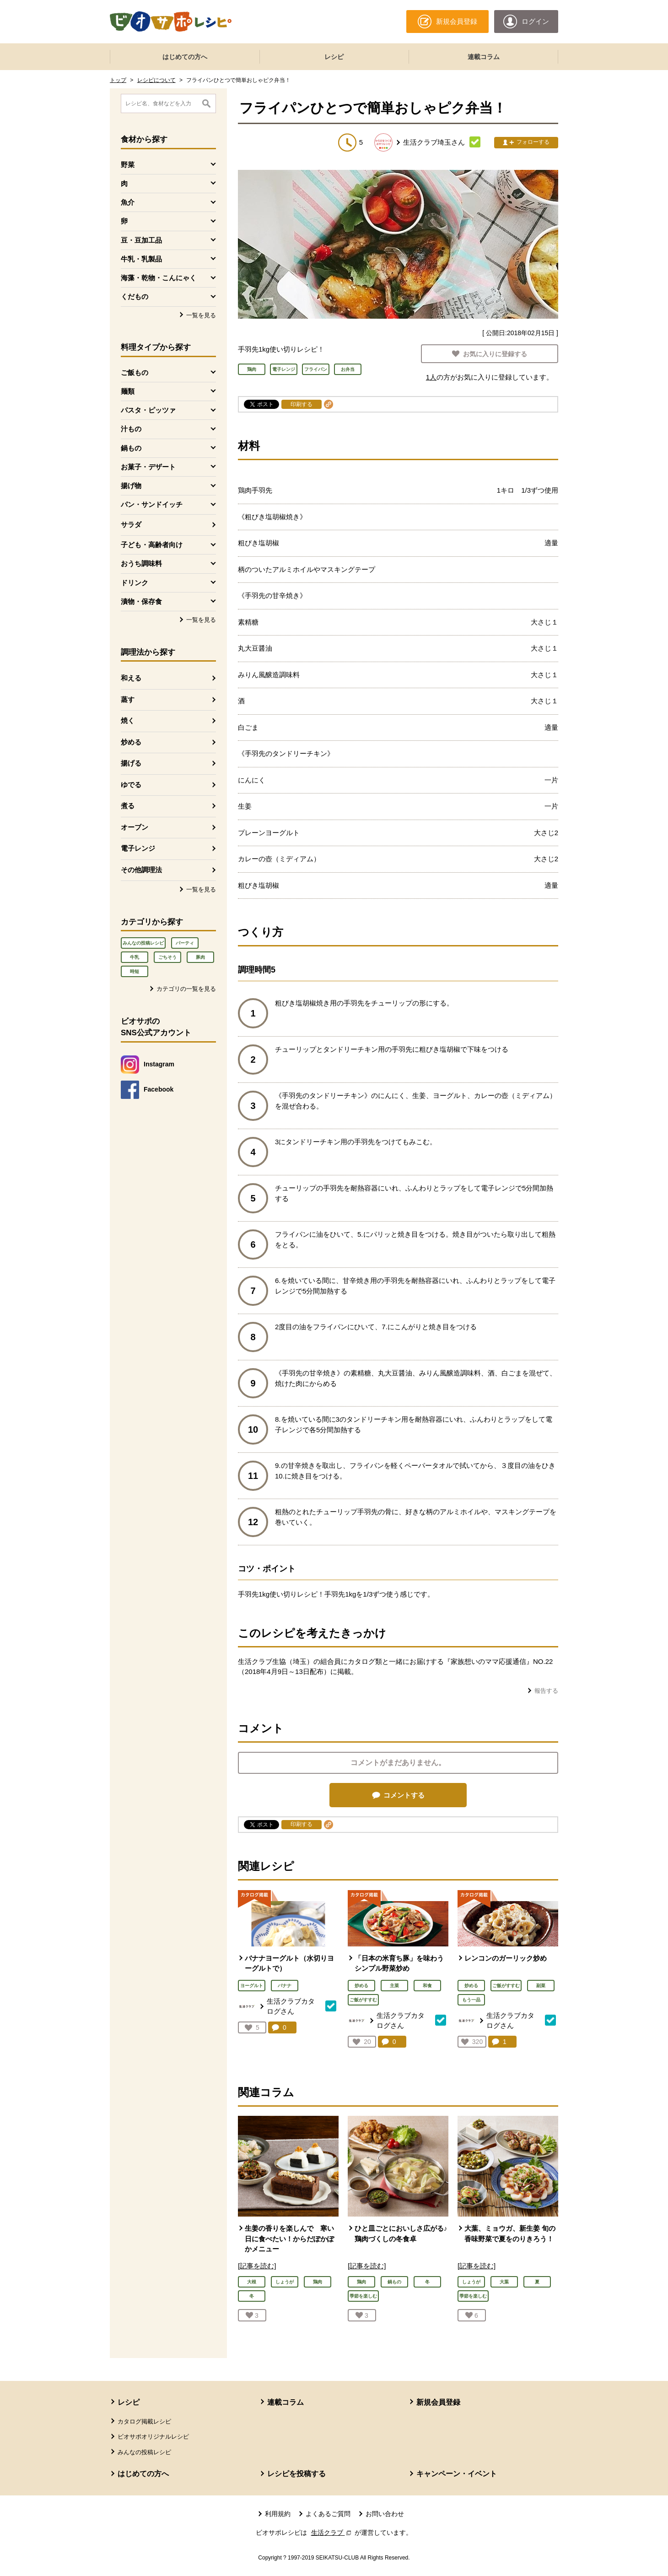  What do you see at coordinates (540, 1985) in the screenshot?
I see `副菜` at bounding box center [540, 1985].